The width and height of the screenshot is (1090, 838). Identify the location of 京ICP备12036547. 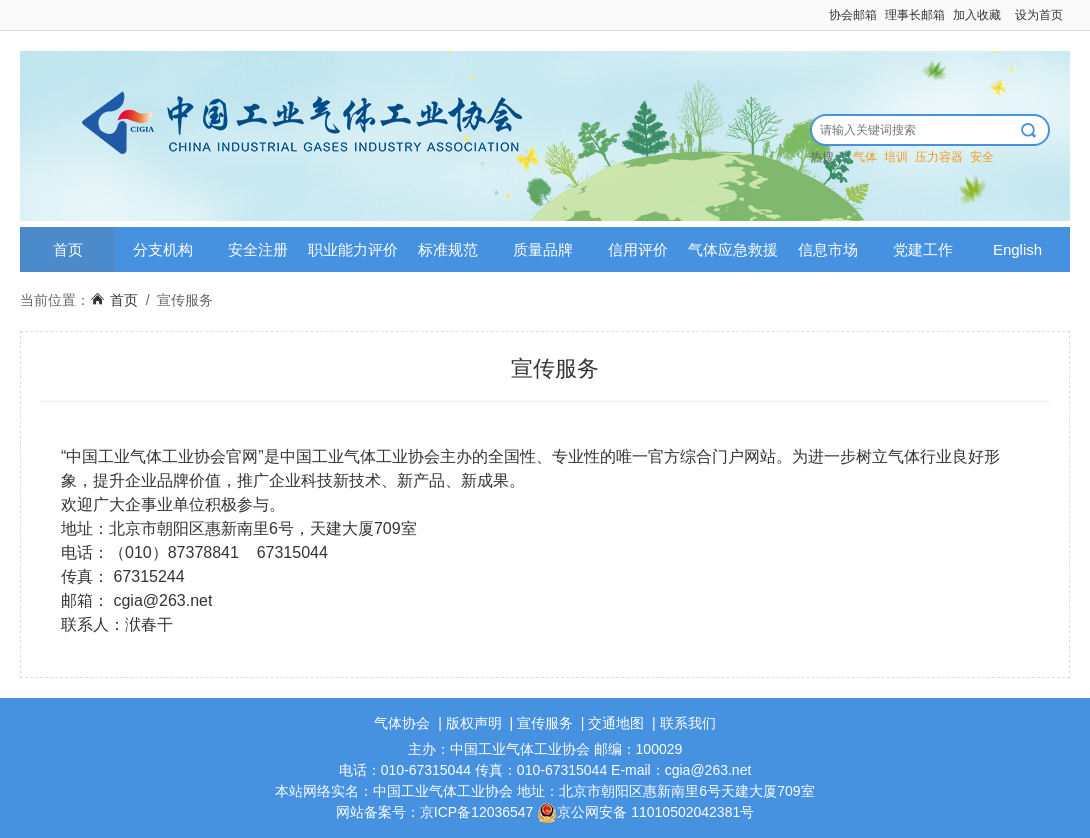
(477, 812).